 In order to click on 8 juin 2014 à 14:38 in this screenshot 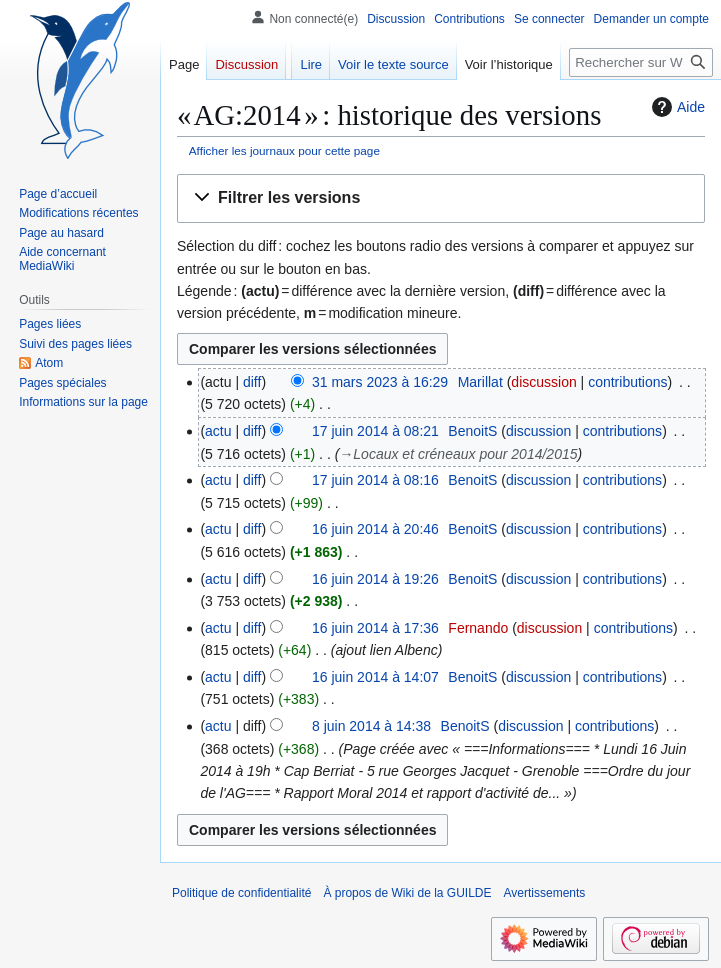, I will do `click(371, 726)`.